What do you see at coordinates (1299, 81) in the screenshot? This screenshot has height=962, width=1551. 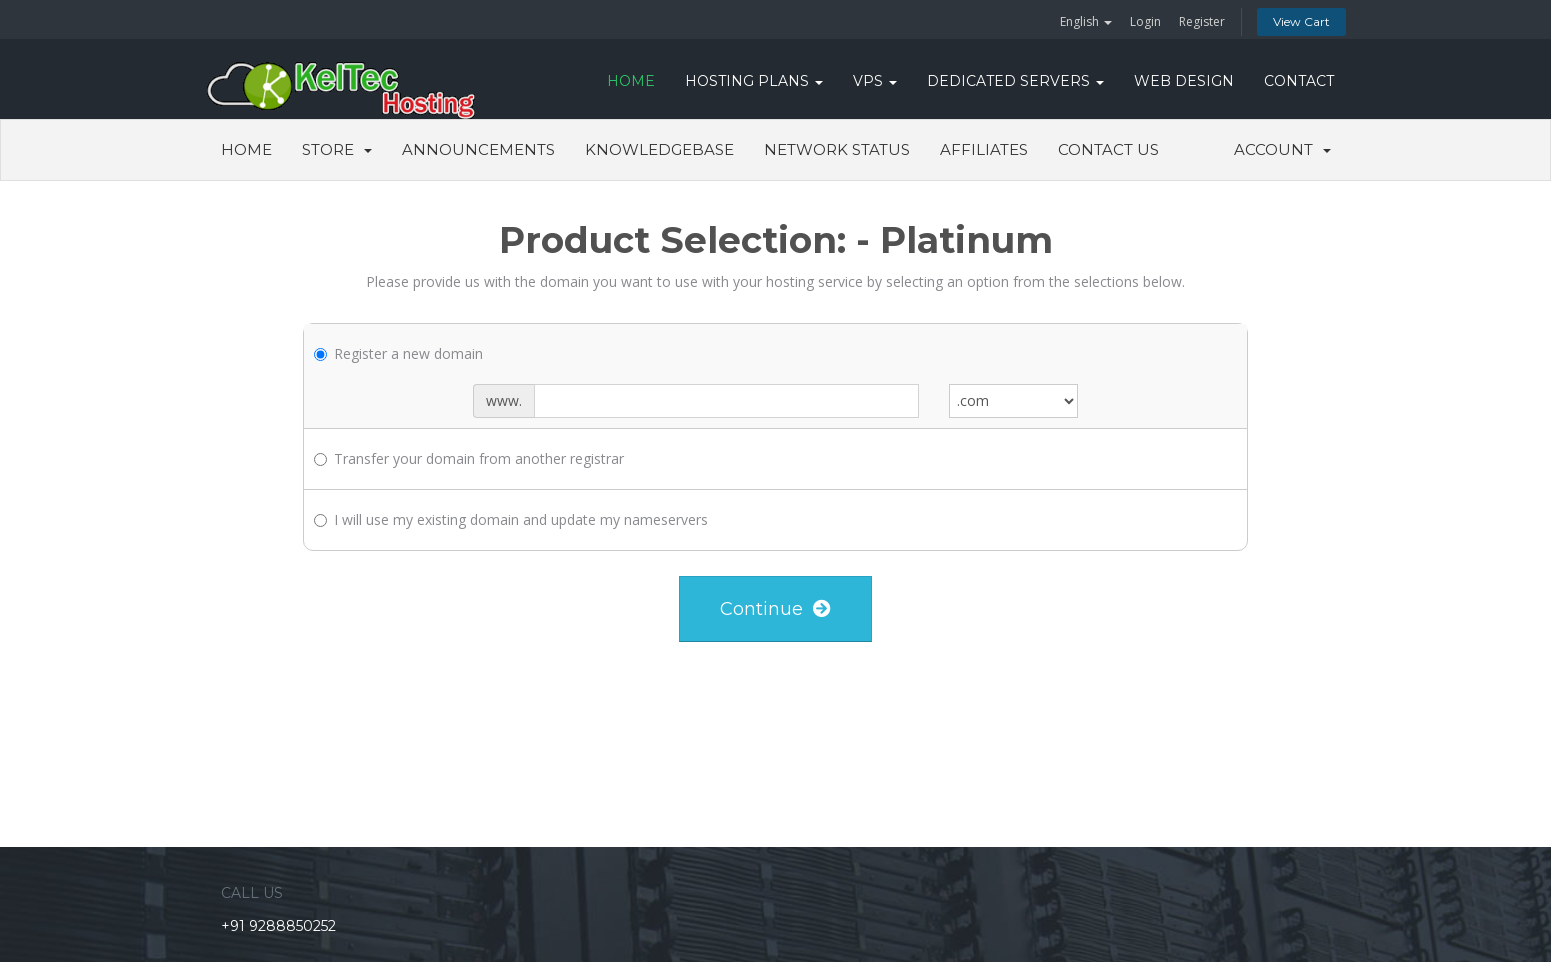 I see `CONTACT` at bounding box center [1299, 81].